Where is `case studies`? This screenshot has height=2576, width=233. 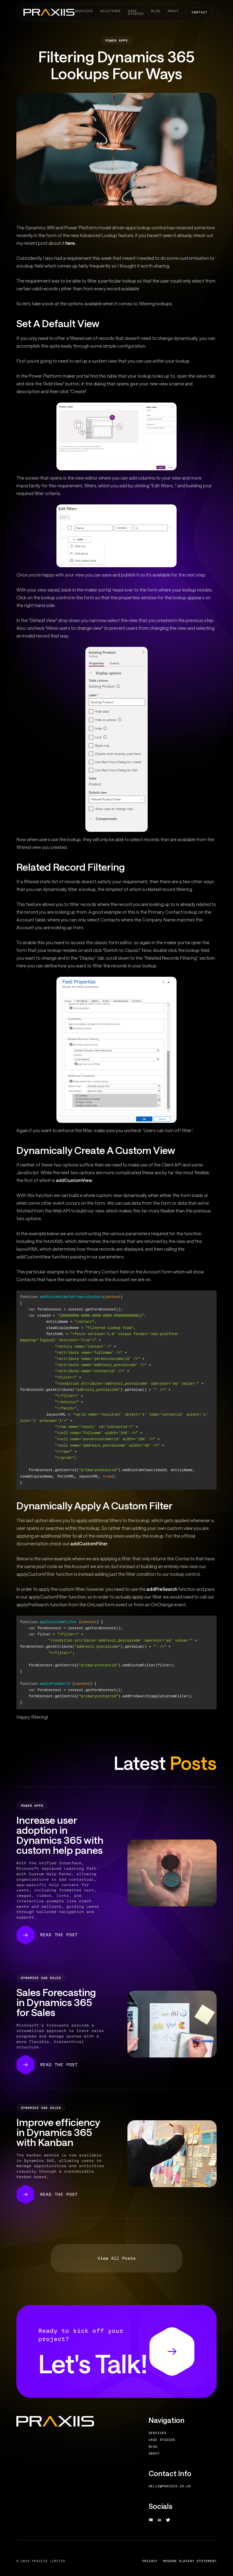 case studies is located at coordinates (136, 12).